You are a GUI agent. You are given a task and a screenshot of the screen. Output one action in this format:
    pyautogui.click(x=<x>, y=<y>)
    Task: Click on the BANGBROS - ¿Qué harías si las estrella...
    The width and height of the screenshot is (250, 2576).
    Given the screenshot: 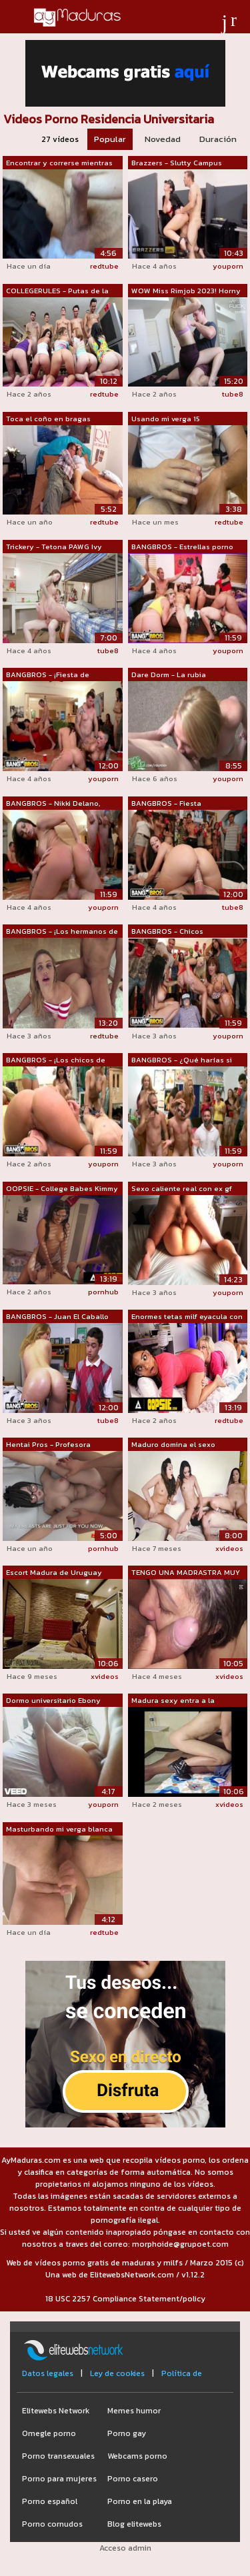 What is the action you would take?
    pyautogui.click(x=181, y=1060)
    